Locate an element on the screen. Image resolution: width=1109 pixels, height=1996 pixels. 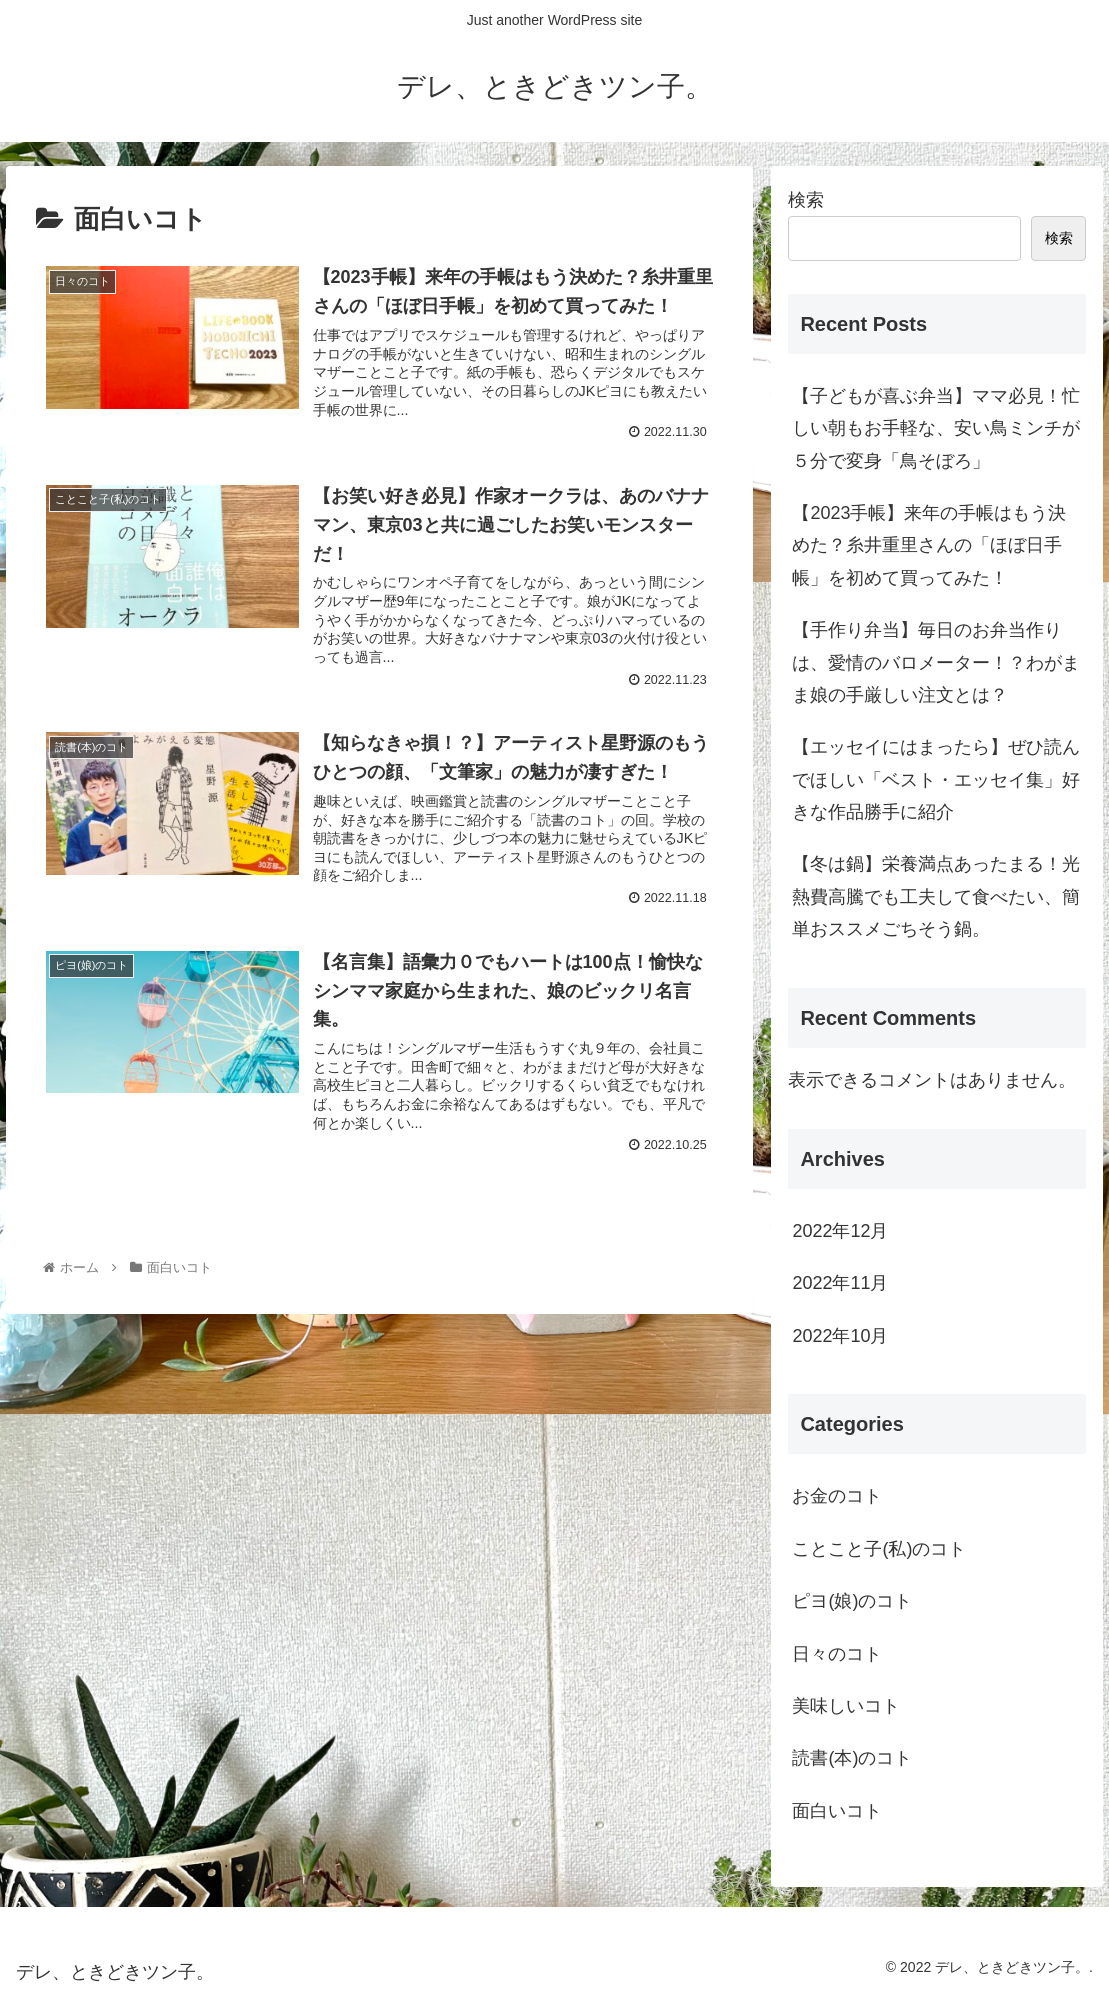
美味しいコト is located at coordinates (846, 1706).